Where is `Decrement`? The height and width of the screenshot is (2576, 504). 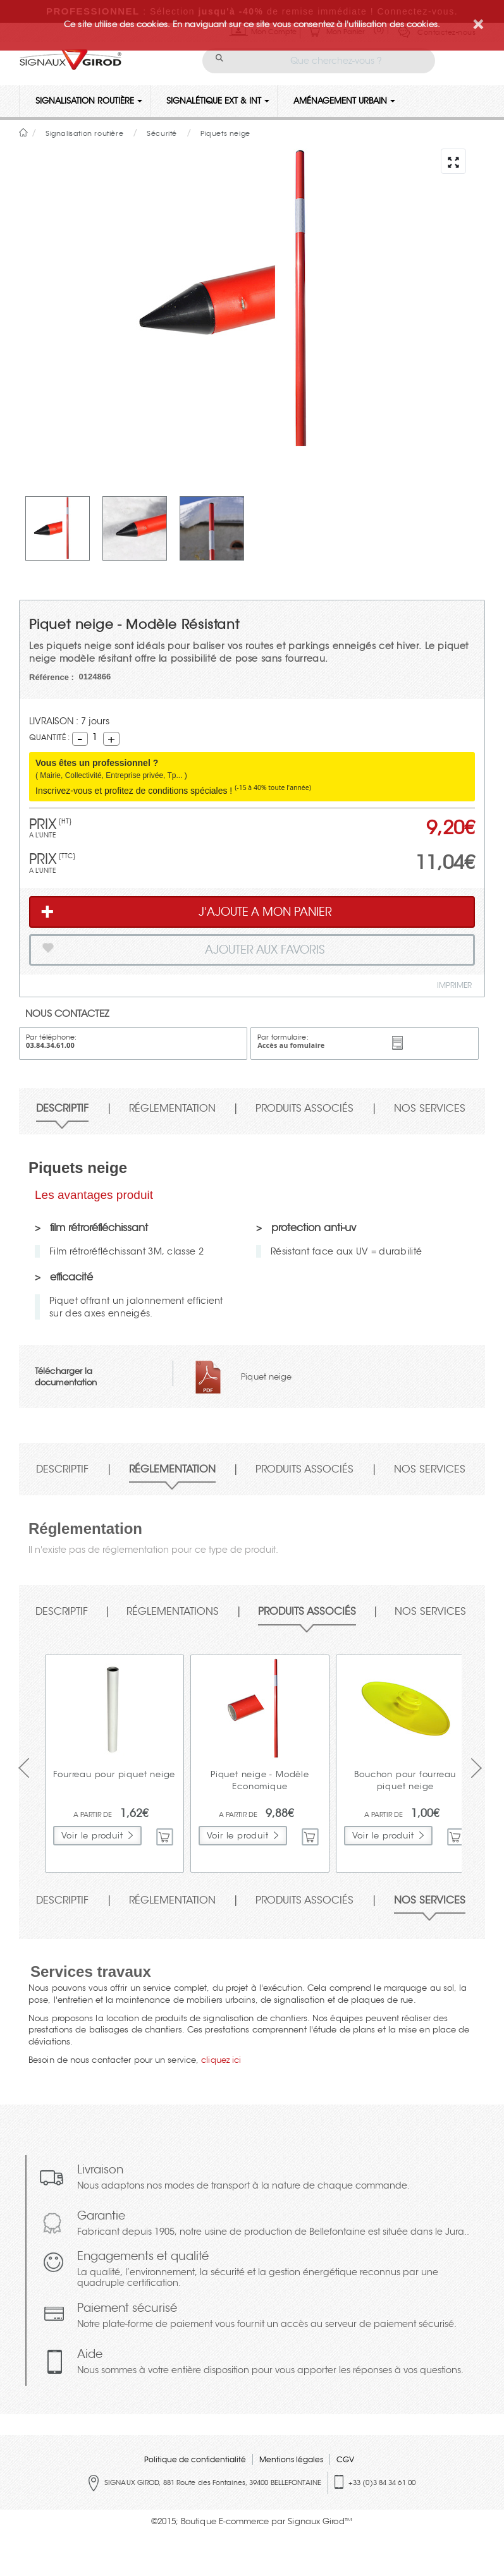 Decrement is located at coordinates (79, 738).